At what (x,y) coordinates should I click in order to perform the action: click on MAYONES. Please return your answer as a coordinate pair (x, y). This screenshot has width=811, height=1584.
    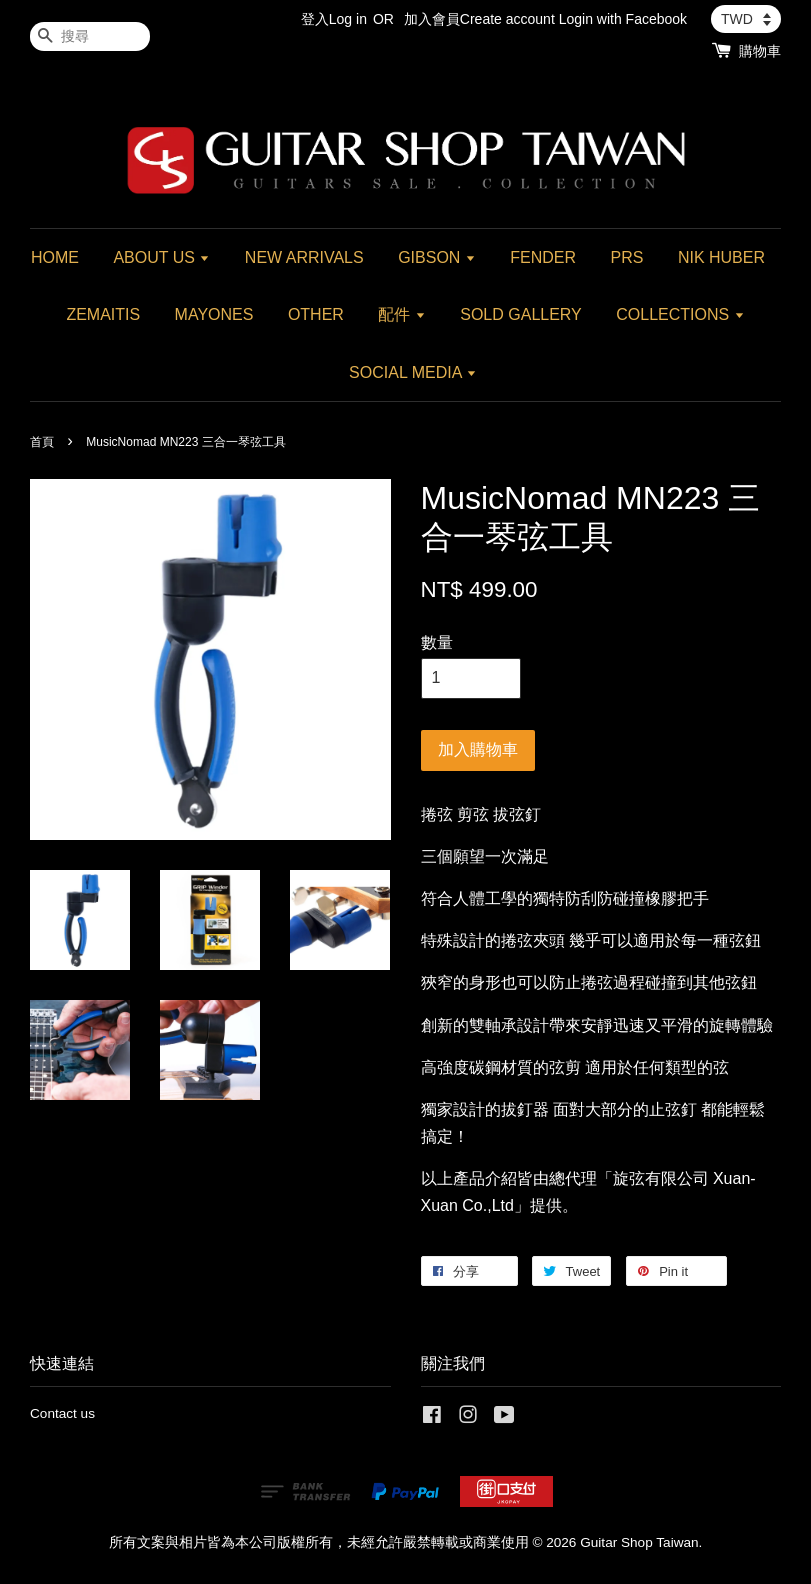
    Looking at the image, I should click on (214, 314).